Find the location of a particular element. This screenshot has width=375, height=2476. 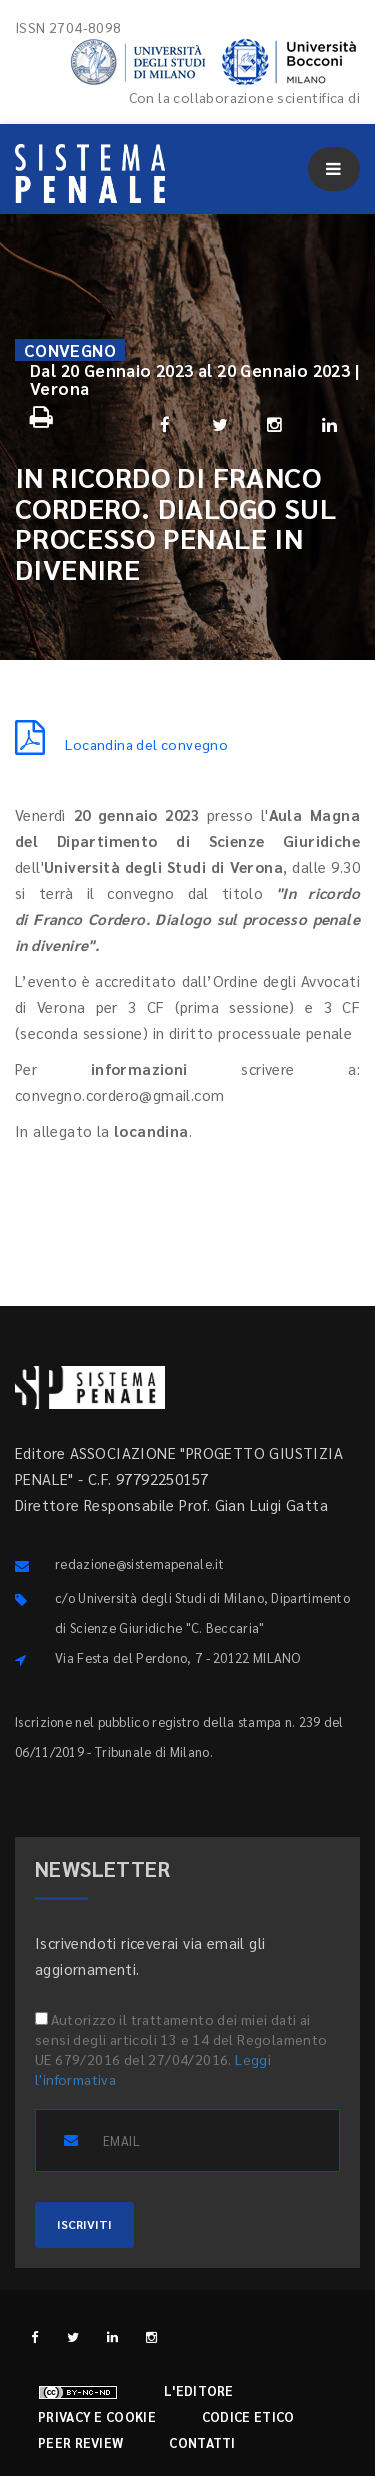

ISCRIVITI is located at coordinates (84, 2224).